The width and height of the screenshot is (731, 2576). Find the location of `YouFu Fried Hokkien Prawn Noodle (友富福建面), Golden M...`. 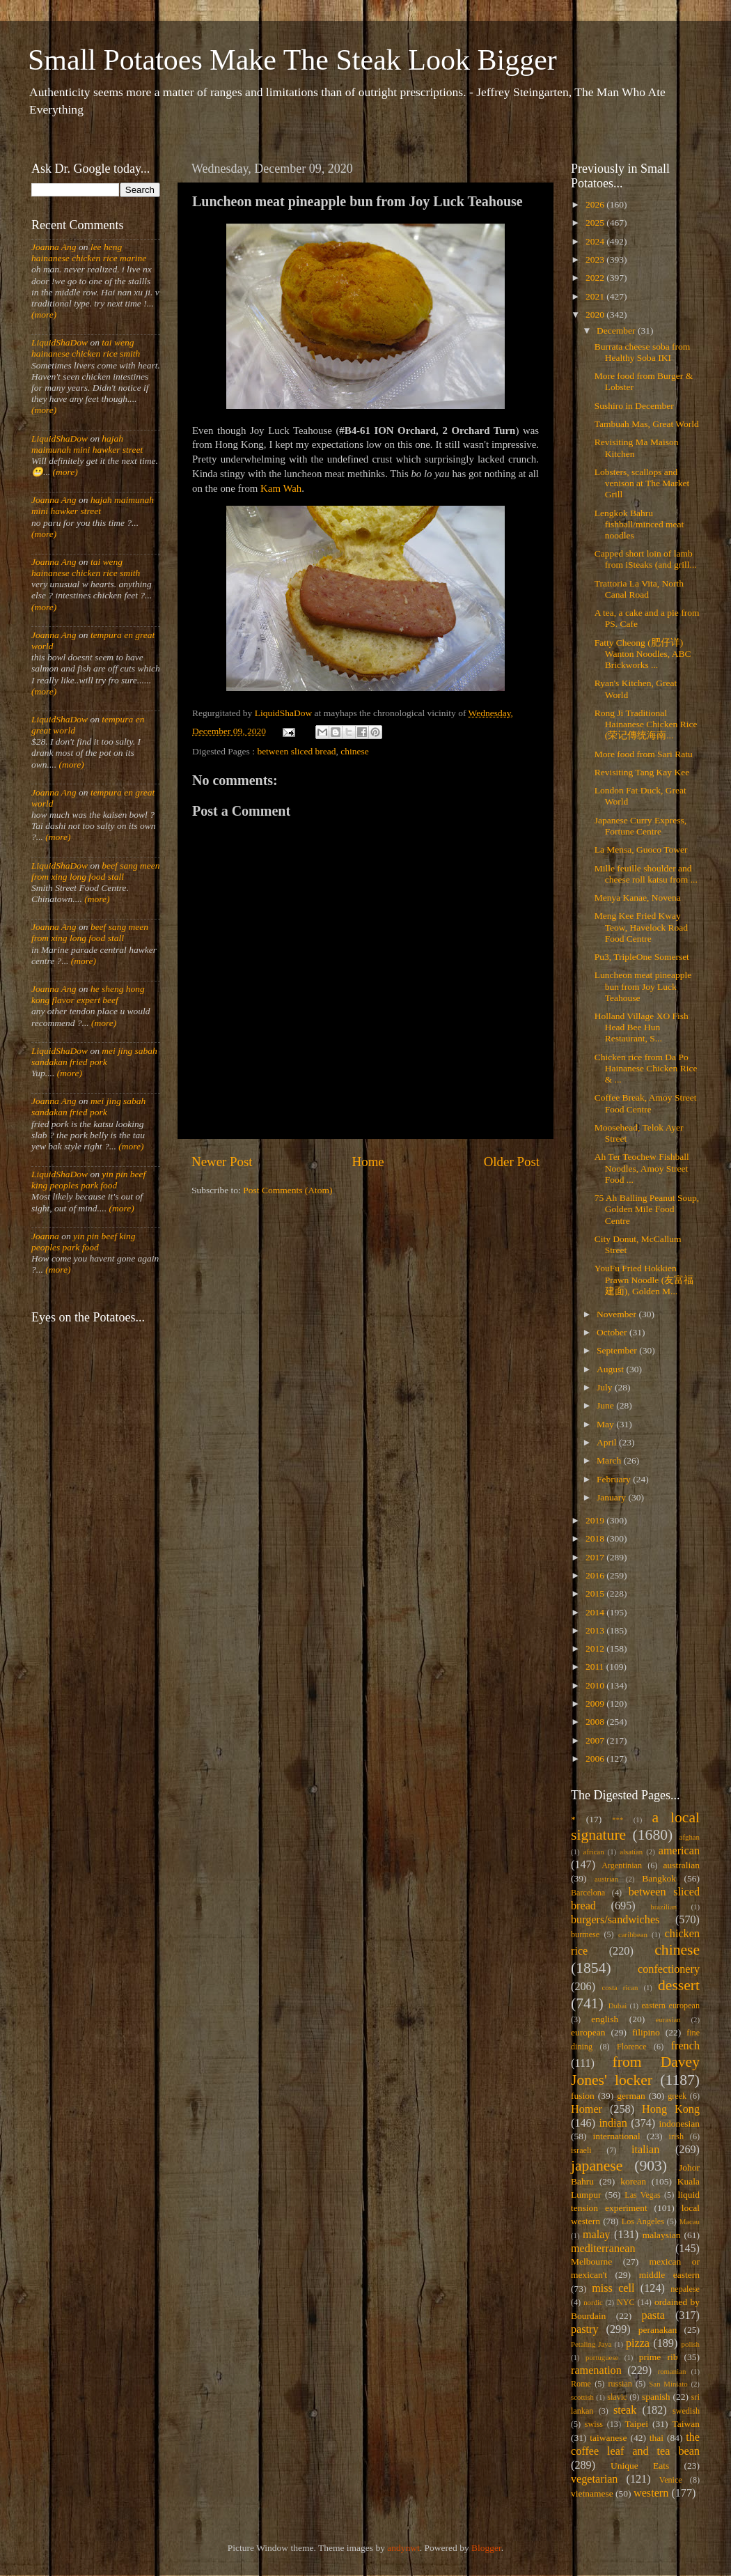

YouFu Fried Hokkien Prawn Noodle (友富福建面), Golden M... is located at coordinates (644, 1279).